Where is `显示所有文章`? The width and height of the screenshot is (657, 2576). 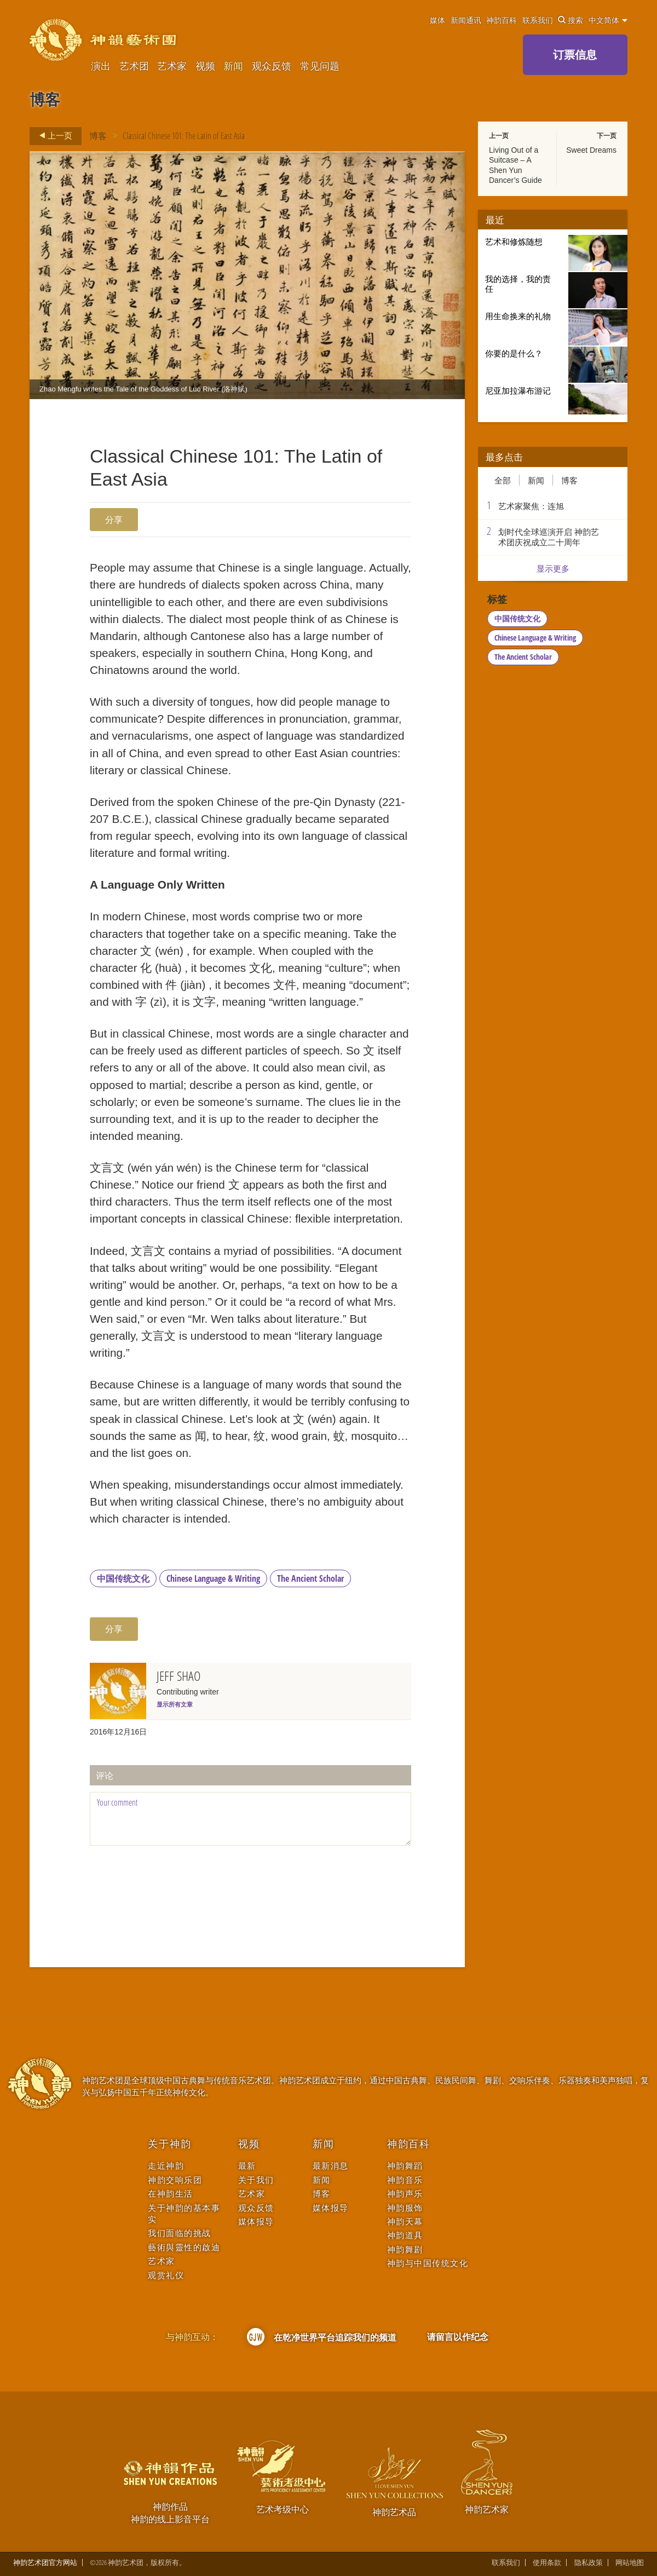
显示所有文章 is located at coordinates (175, 1704).